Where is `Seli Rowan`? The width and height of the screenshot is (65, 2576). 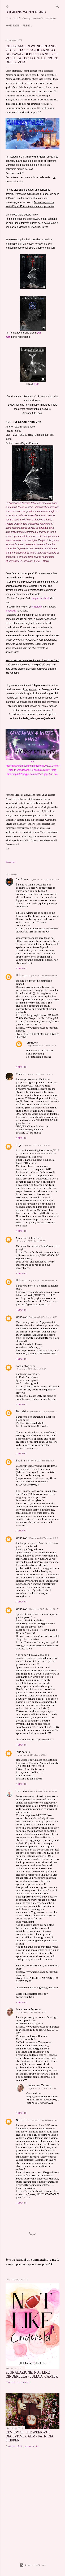 Seli Rowan is located at coordinates (22, 879).